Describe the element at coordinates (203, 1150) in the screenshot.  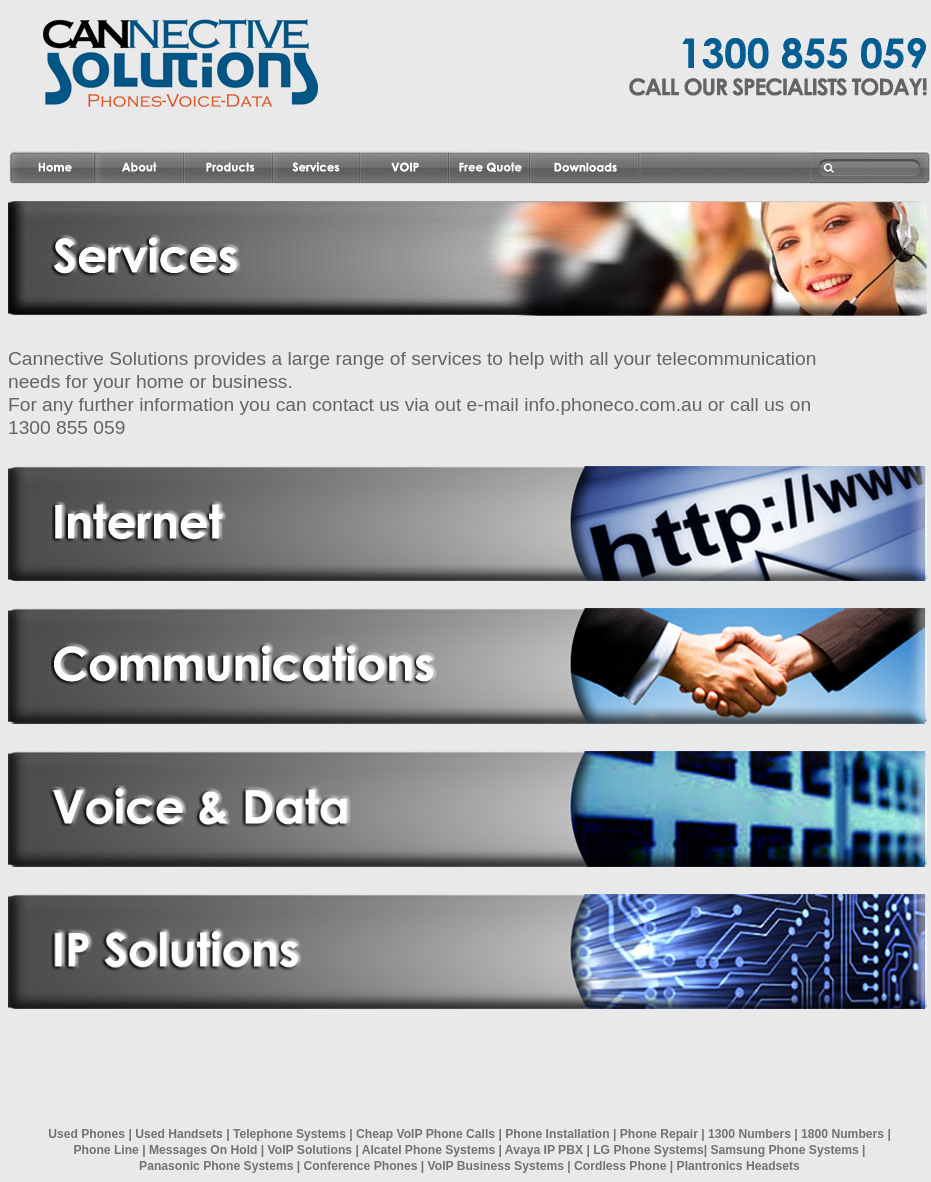
I see `Messages On Hold` at that location.